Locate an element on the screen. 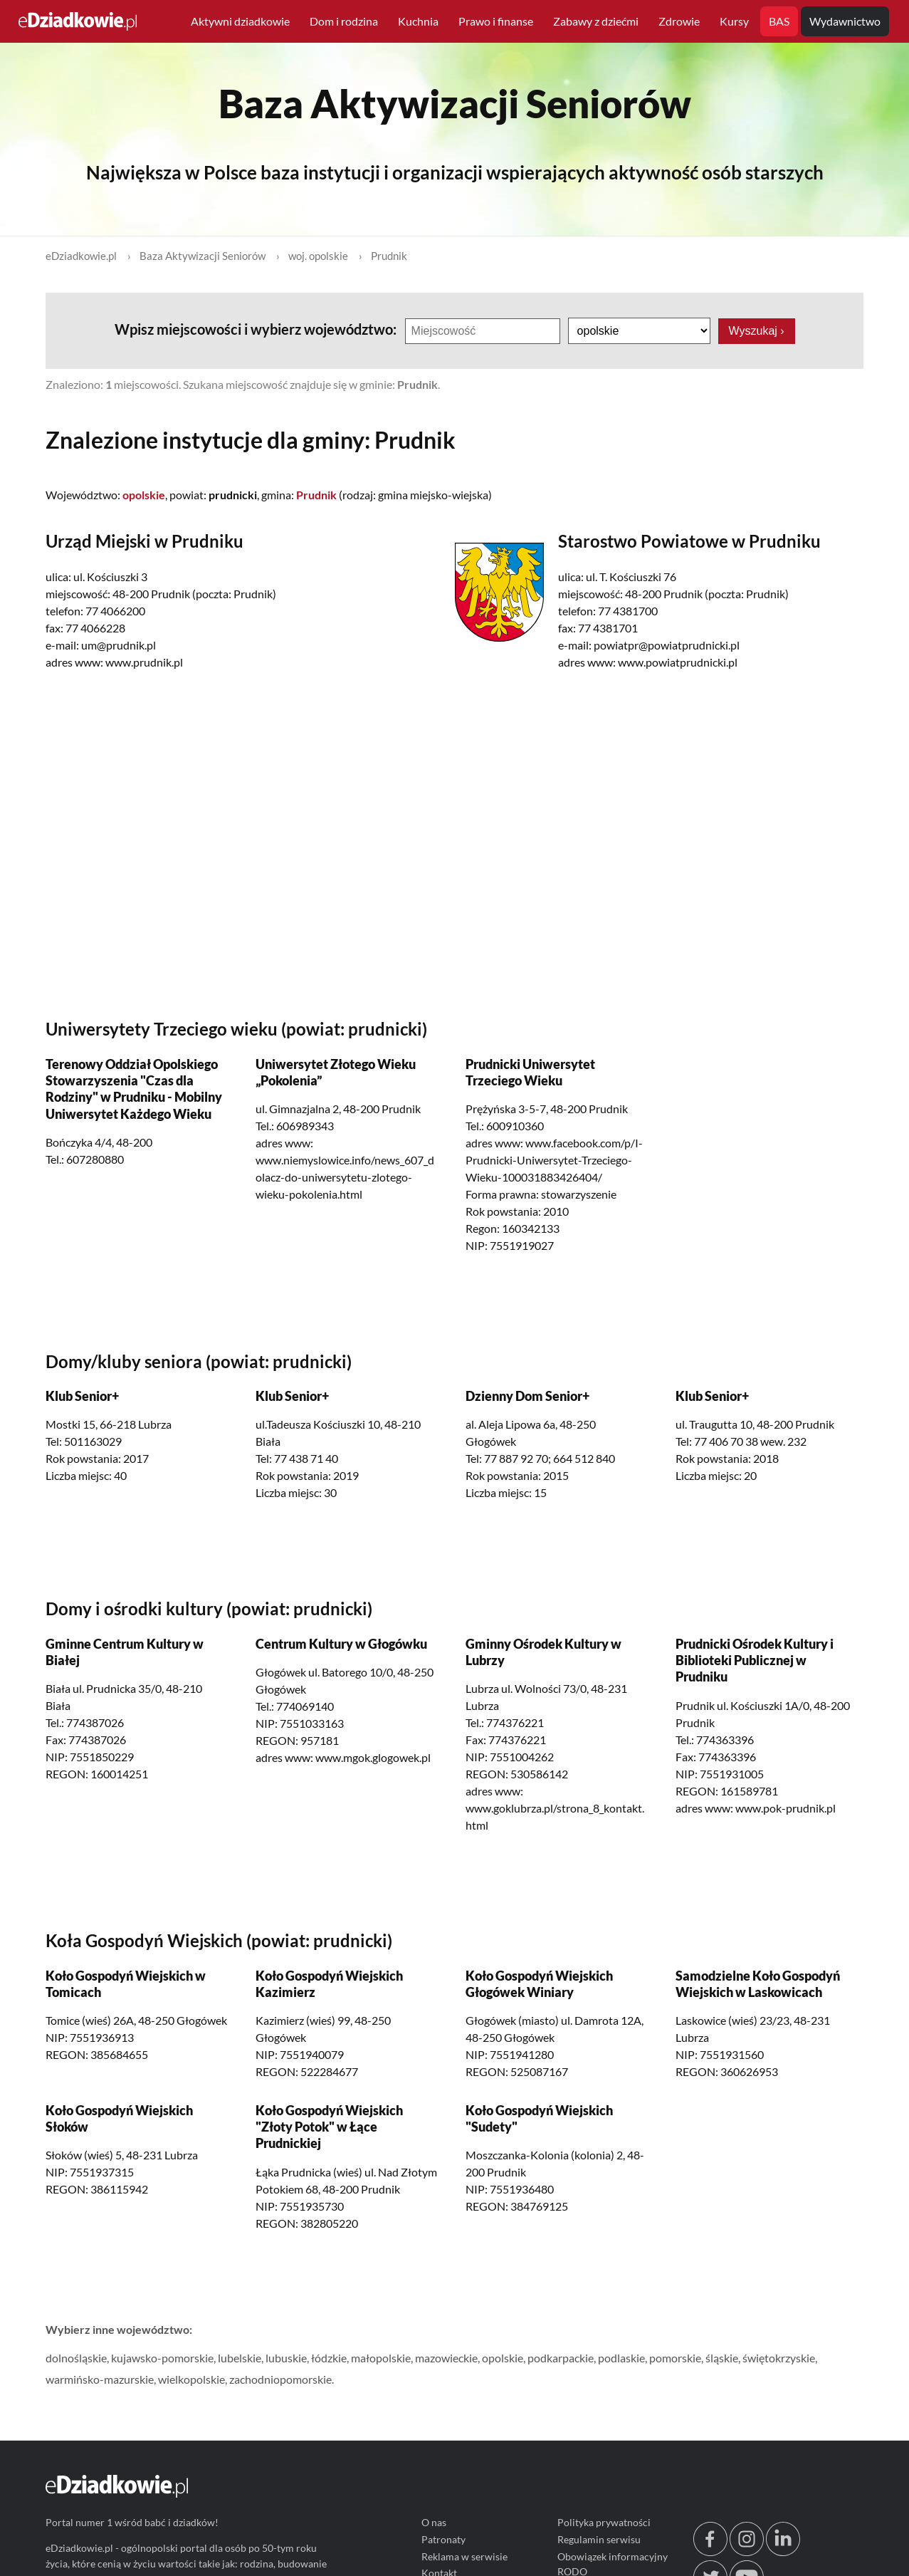 This screenshot has width=909, height=2576. [instagram.com/edziadkowie.pl] is located at coordinates (747, 2552).